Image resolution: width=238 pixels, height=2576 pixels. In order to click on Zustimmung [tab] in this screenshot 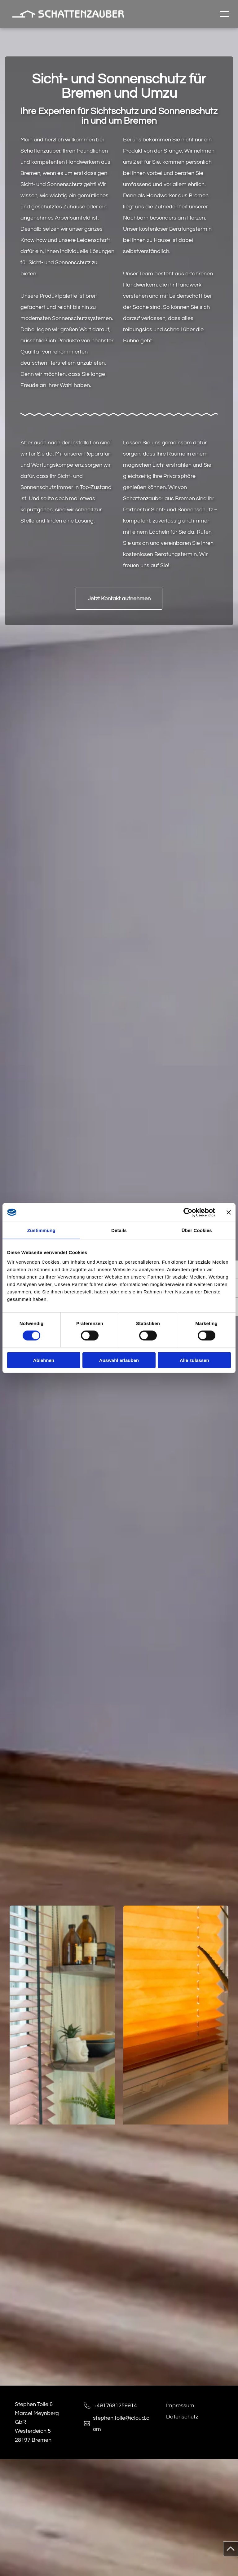, I will do `click(41, 1230)`.